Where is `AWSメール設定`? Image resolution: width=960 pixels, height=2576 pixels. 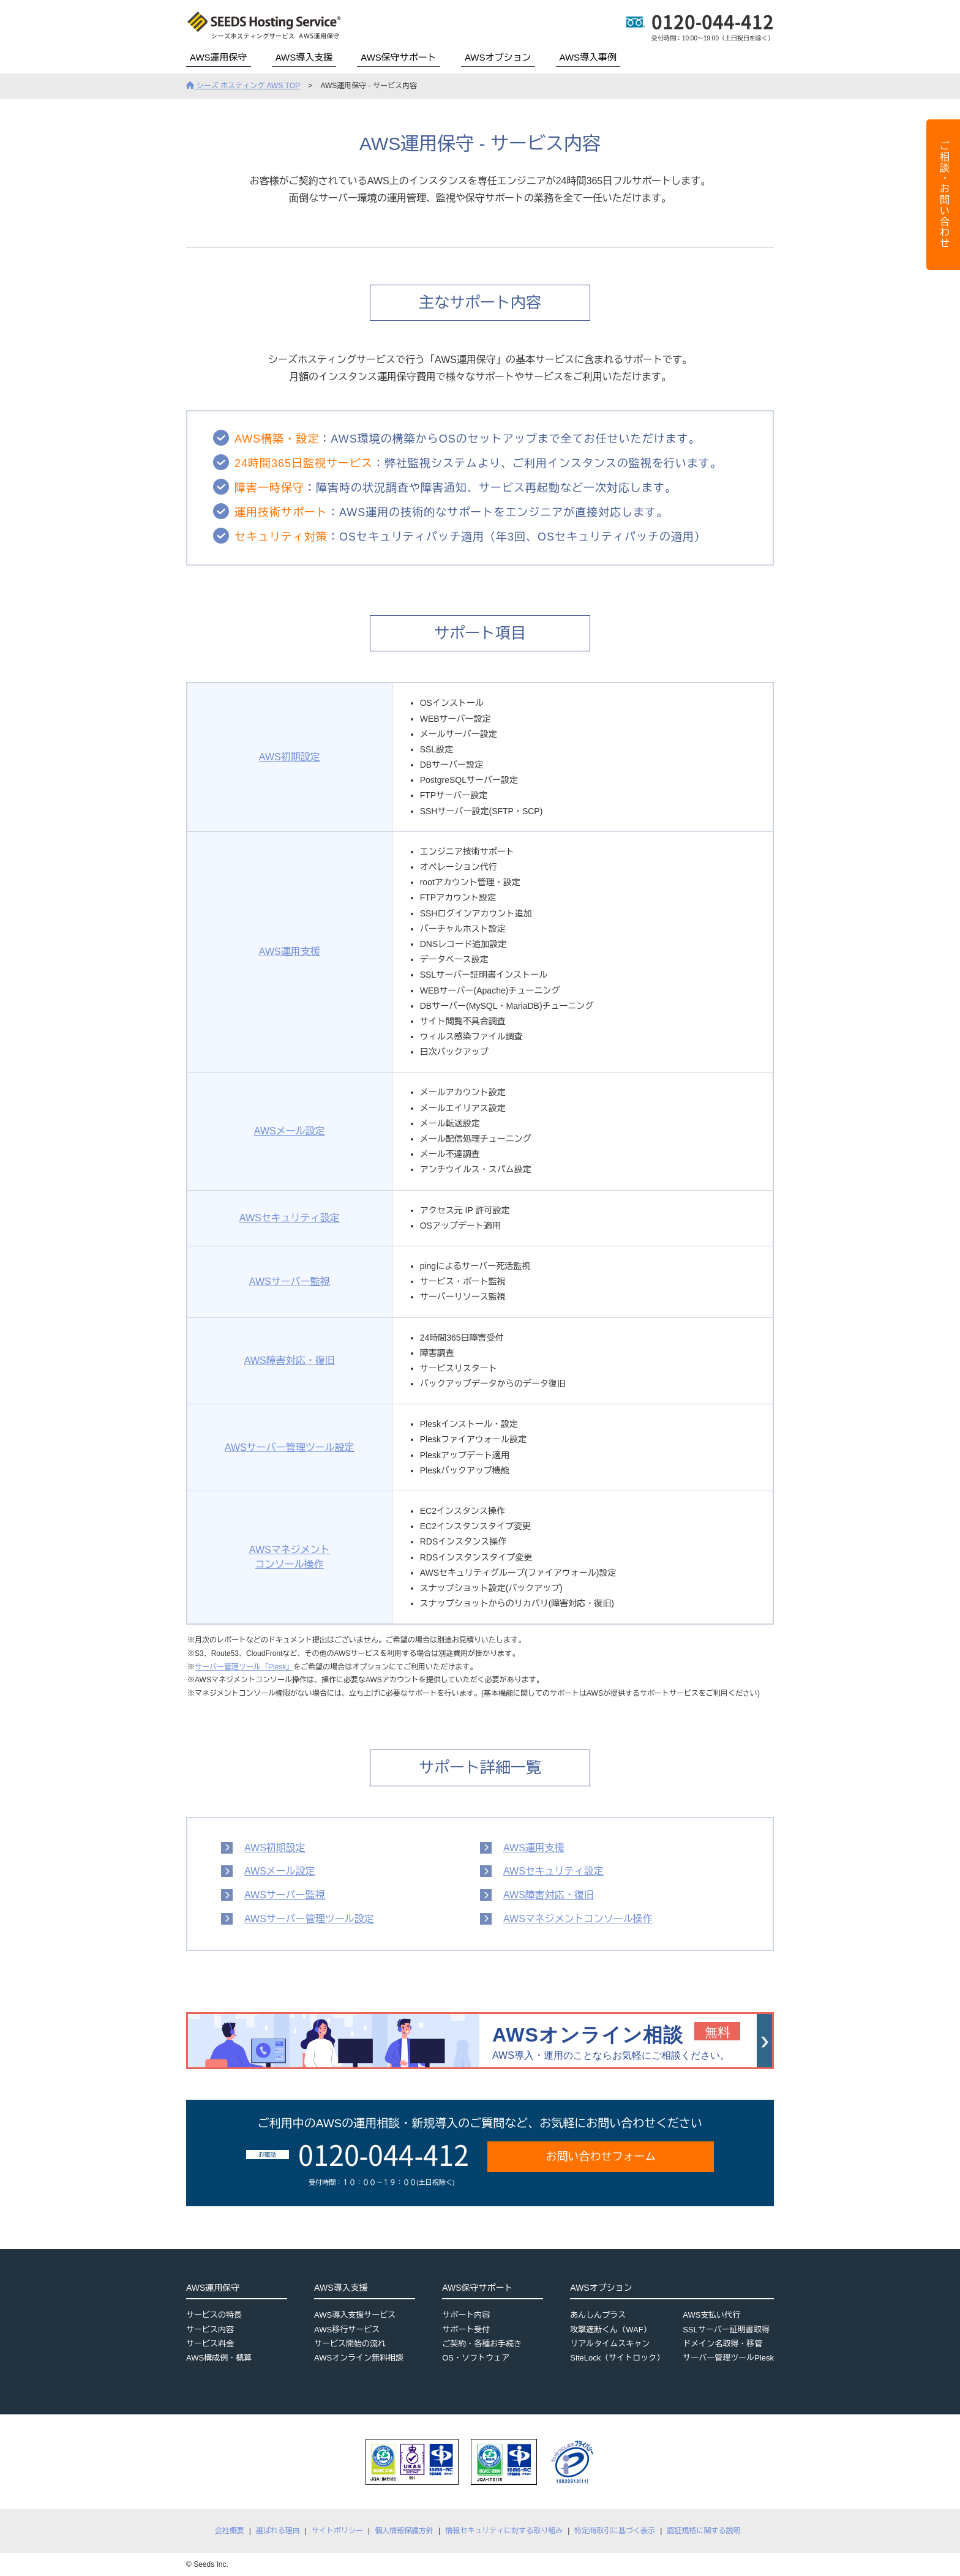 AWSメール設定 is located at coordinates (289, 1131).